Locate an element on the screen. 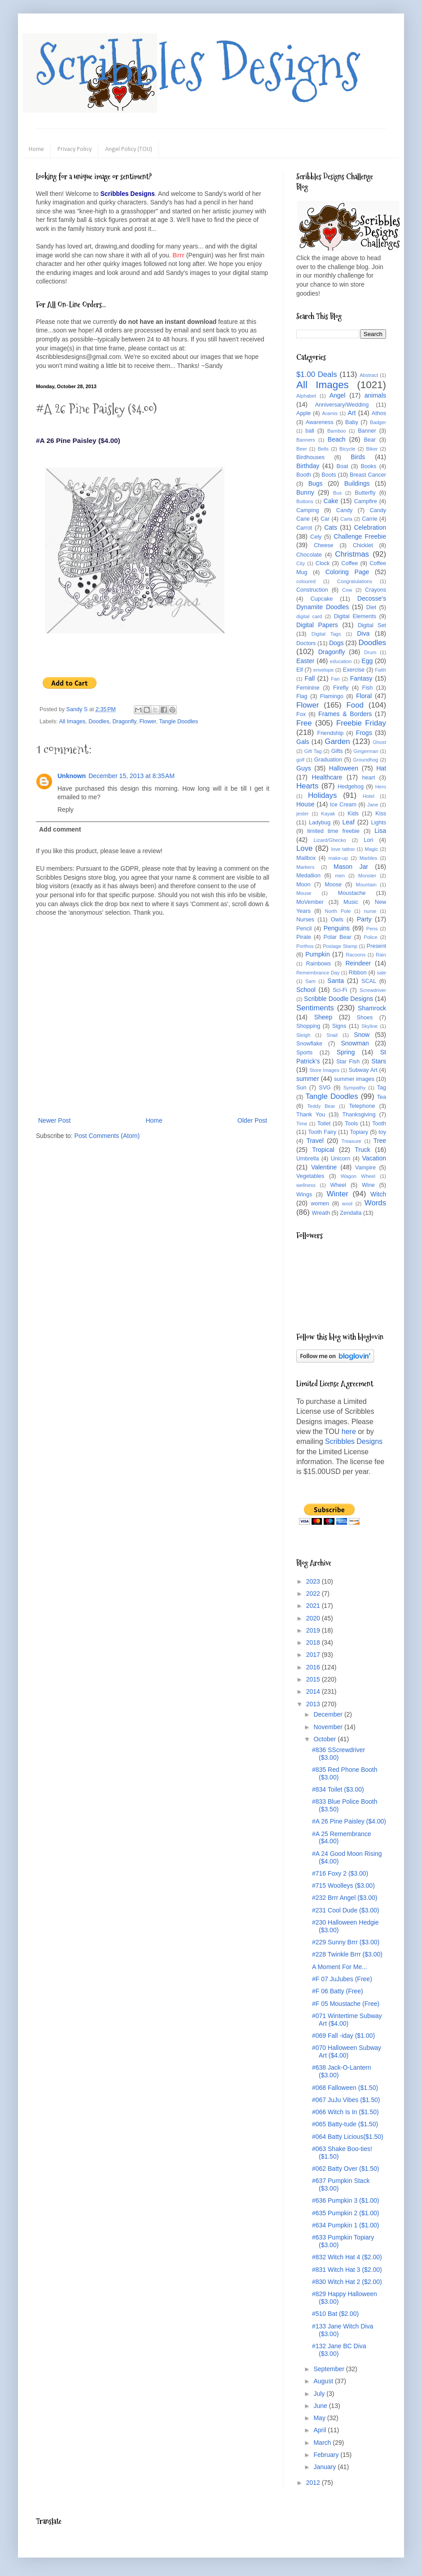  Candy is located at coordinates (344, 510).